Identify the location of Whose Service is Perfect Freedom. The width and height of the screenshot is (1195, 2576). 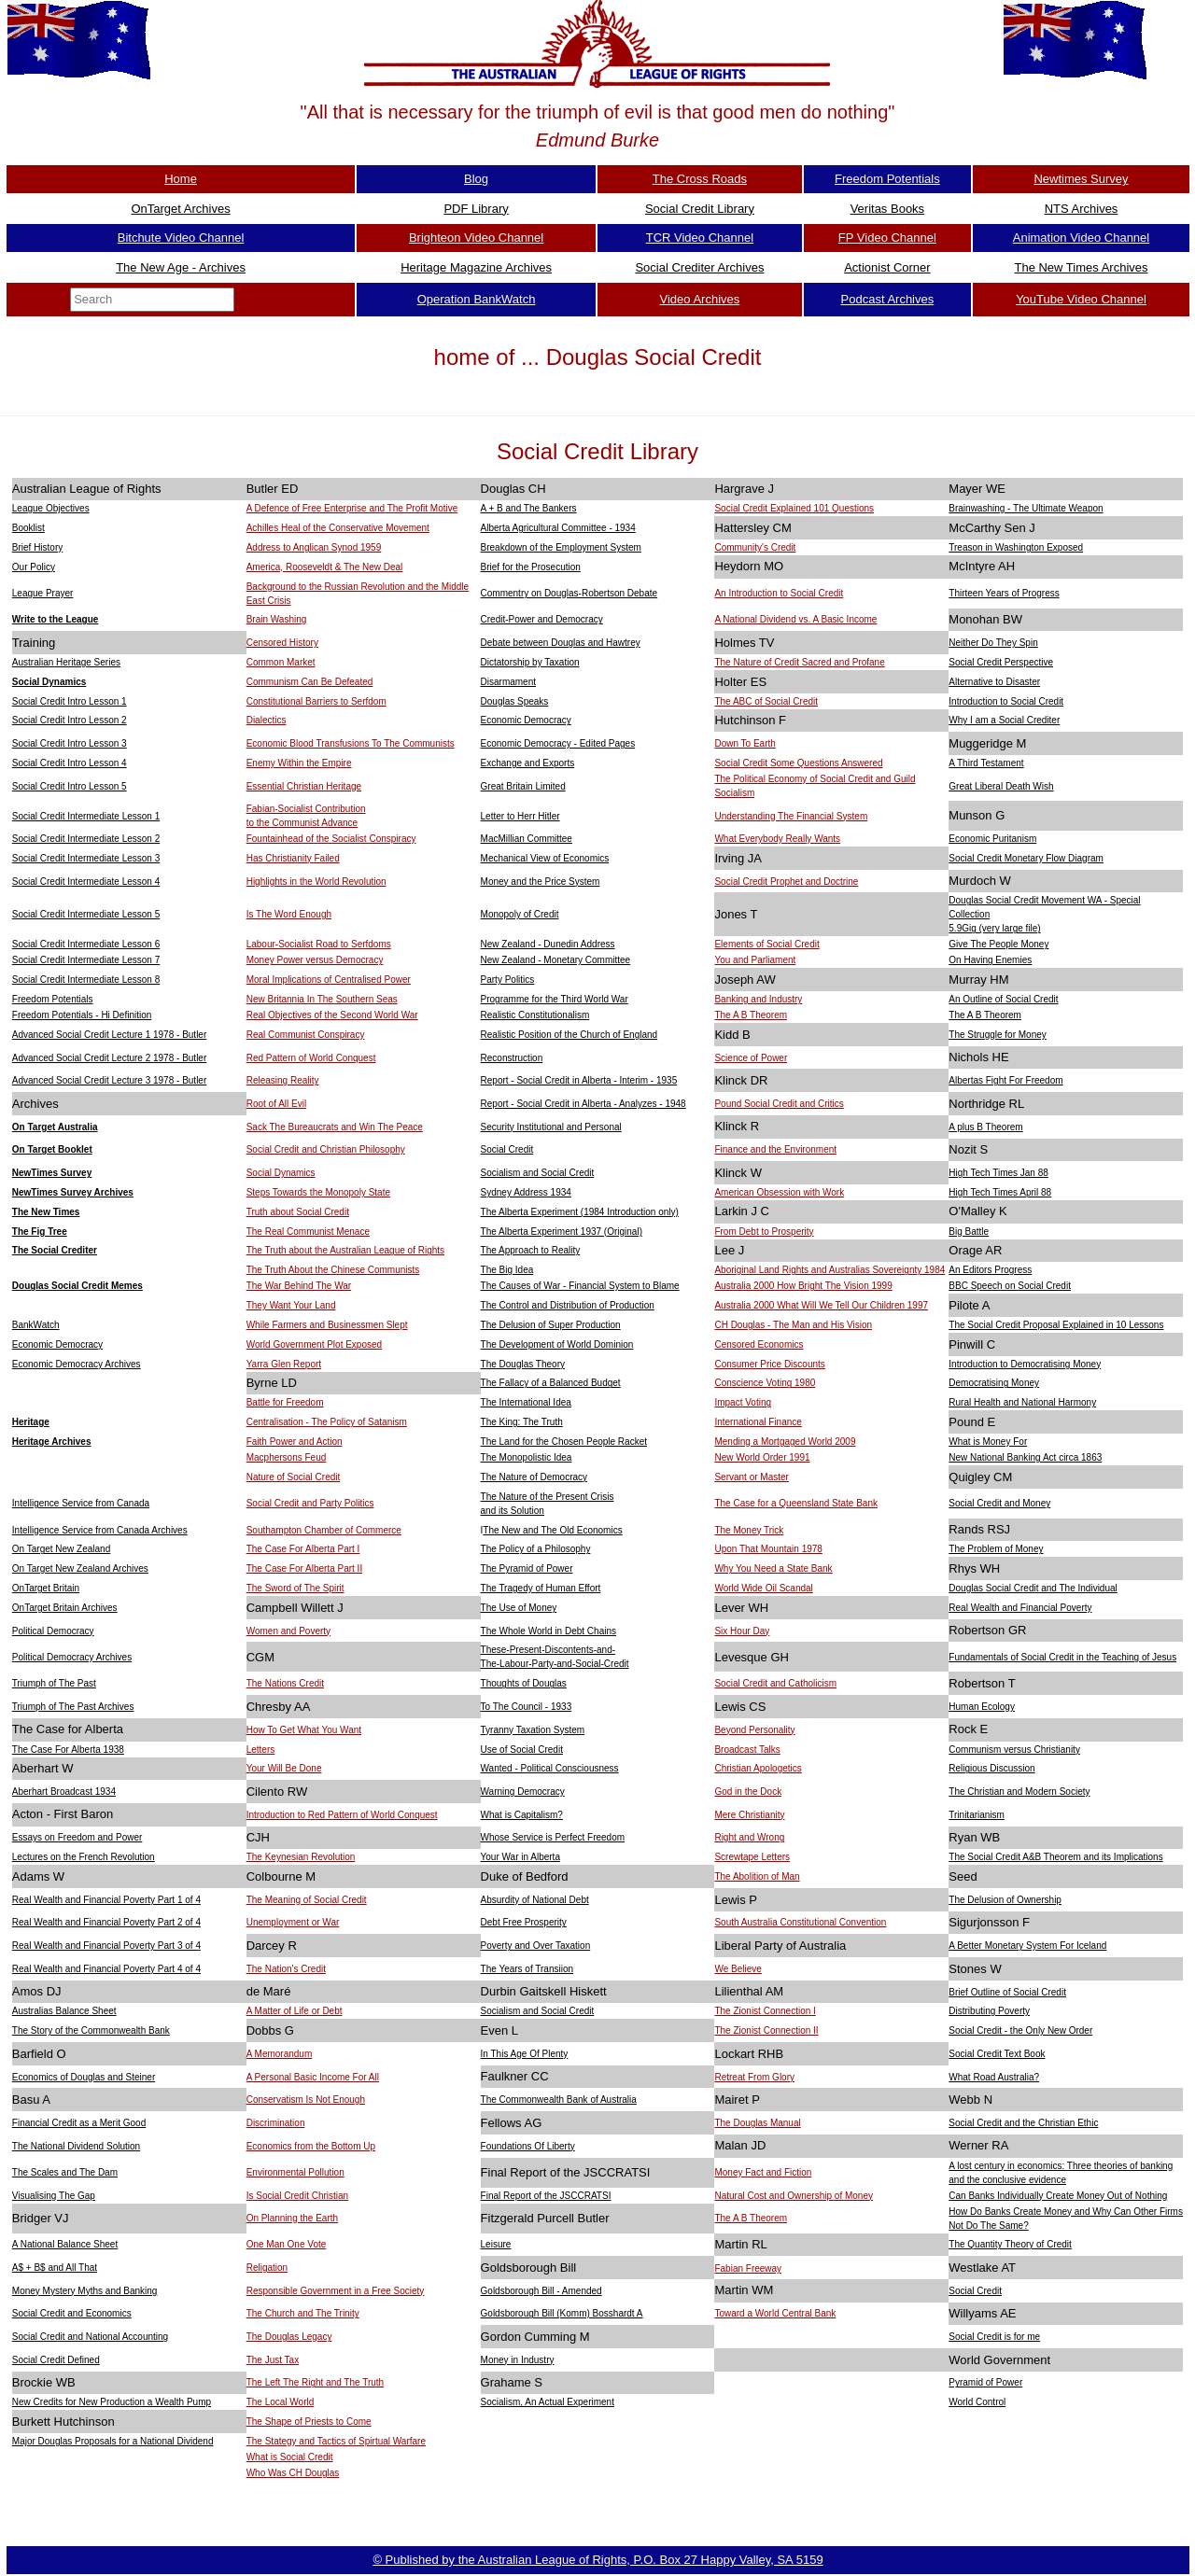
(553, 1837).